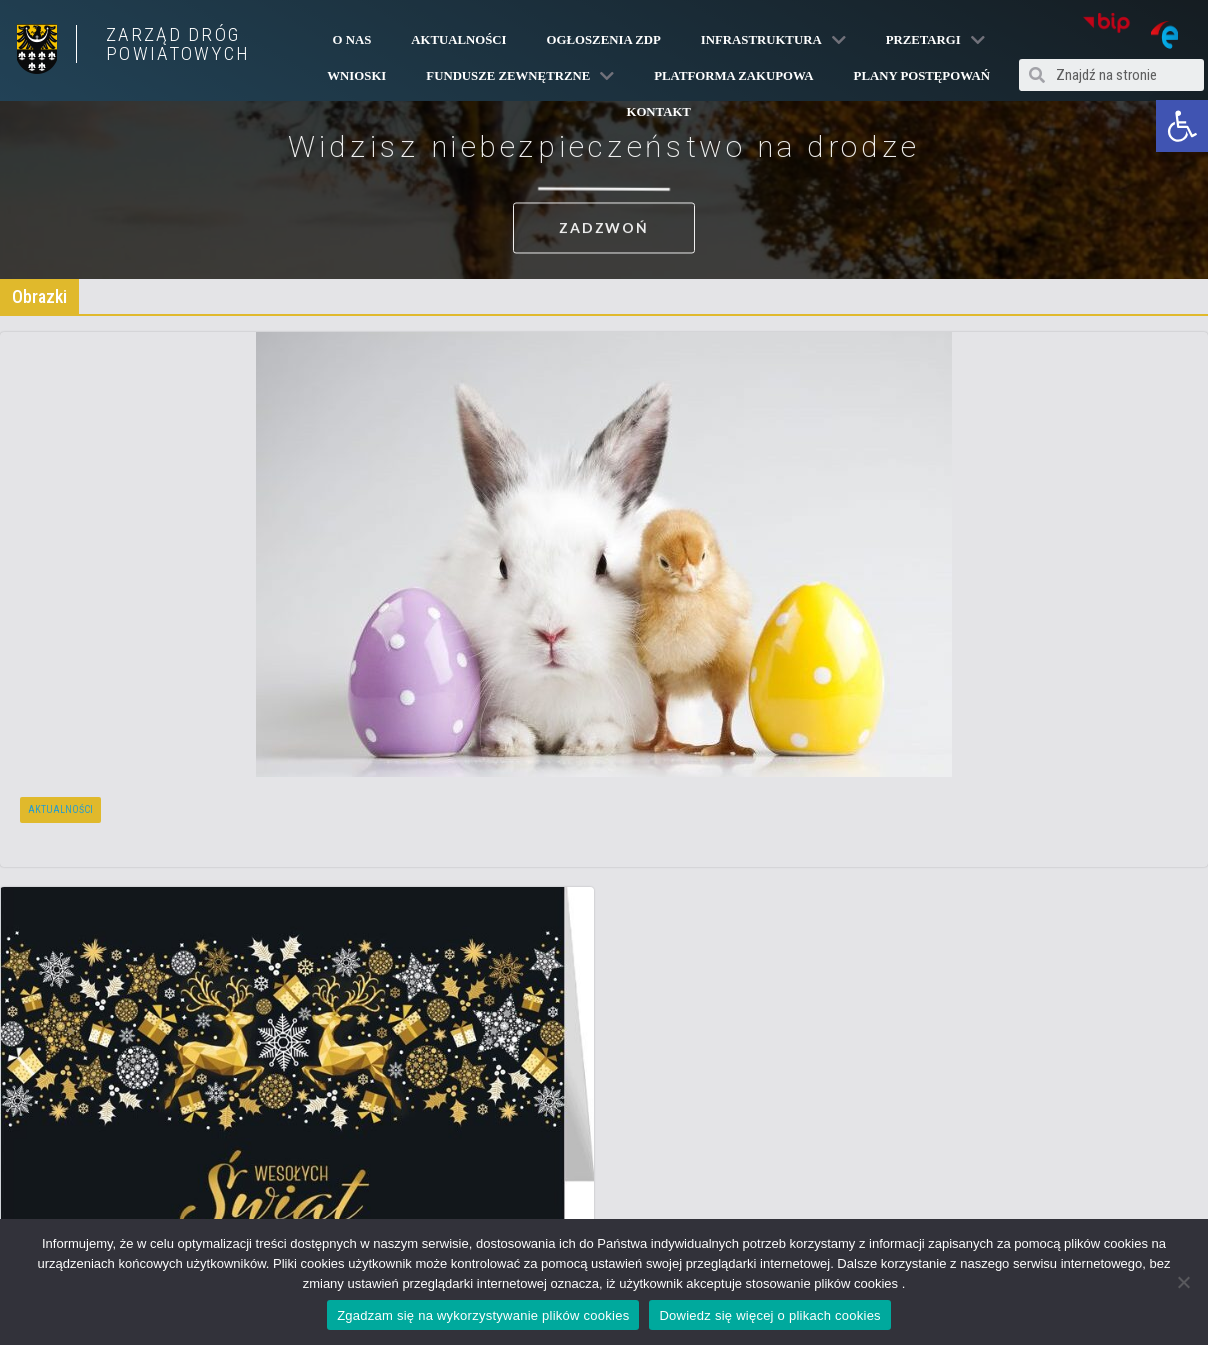 The width and height of the screenshot is (1208, 1345). What do you see at coordinates (935, 40) in the screenshot?
I see `Przetargi` at bounding box center [935, 40].